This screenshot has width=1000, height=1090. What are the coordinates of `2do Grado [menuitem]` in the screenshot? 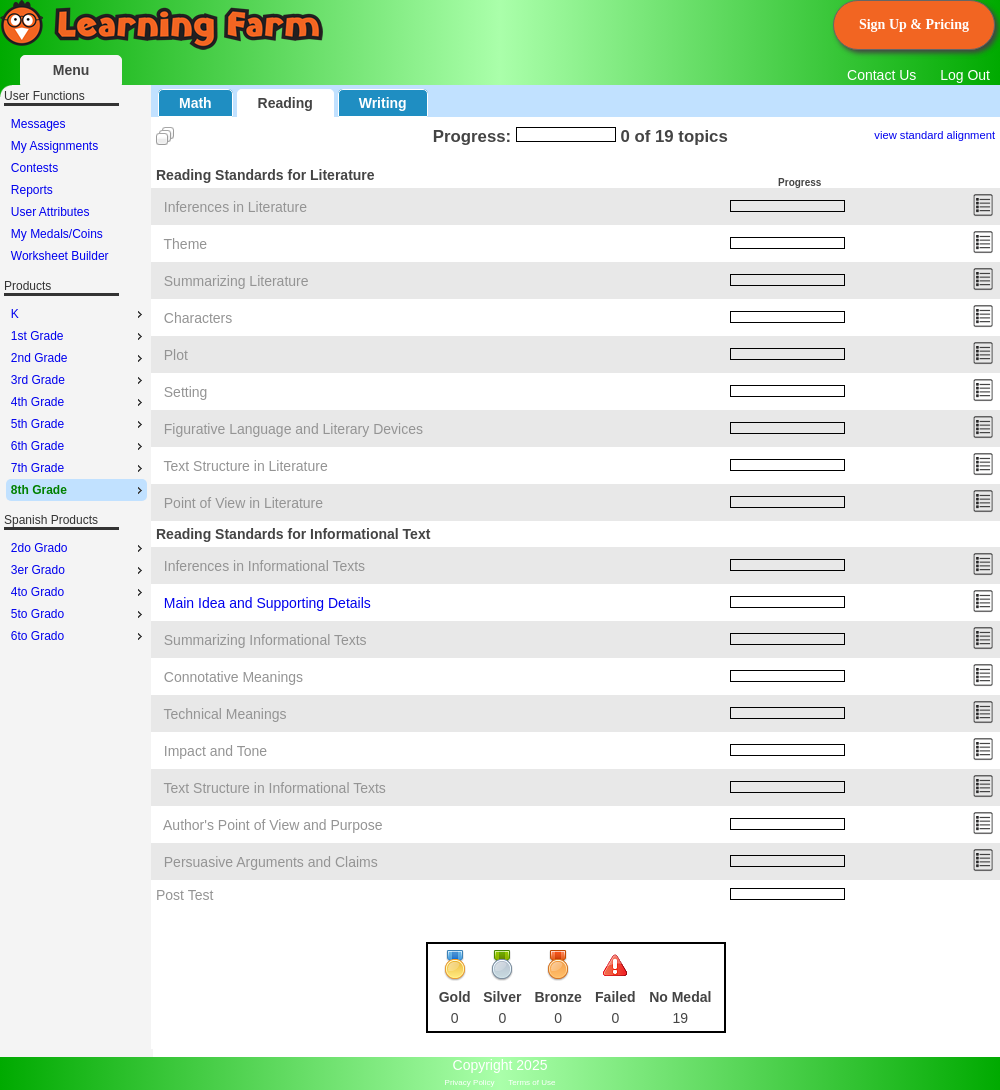 It's located at (79, 548).